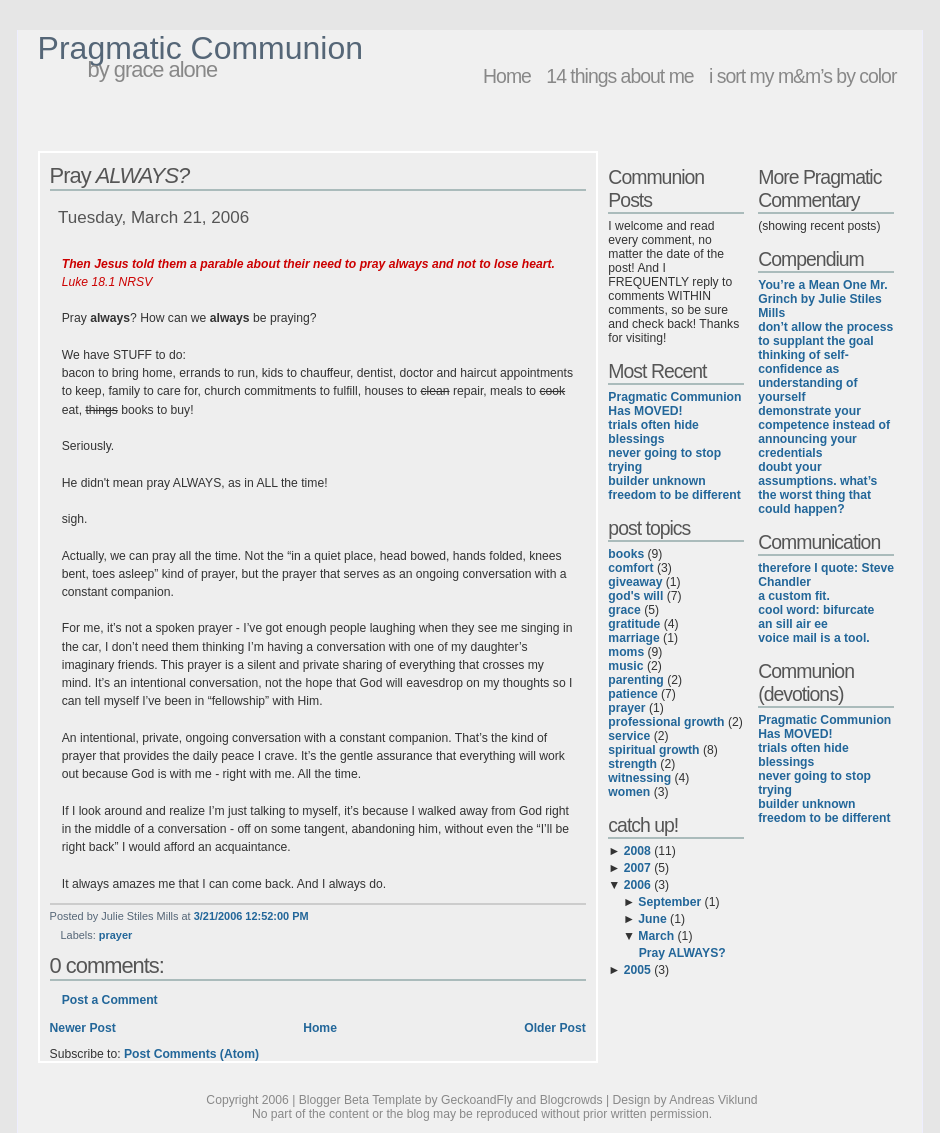 This screenshot has width=940, height=1133. Describe the element at coordinates (817, 488) in the screenshot. I see `doubt your assumptions. what’s the worst thing that could happen?` at that location.